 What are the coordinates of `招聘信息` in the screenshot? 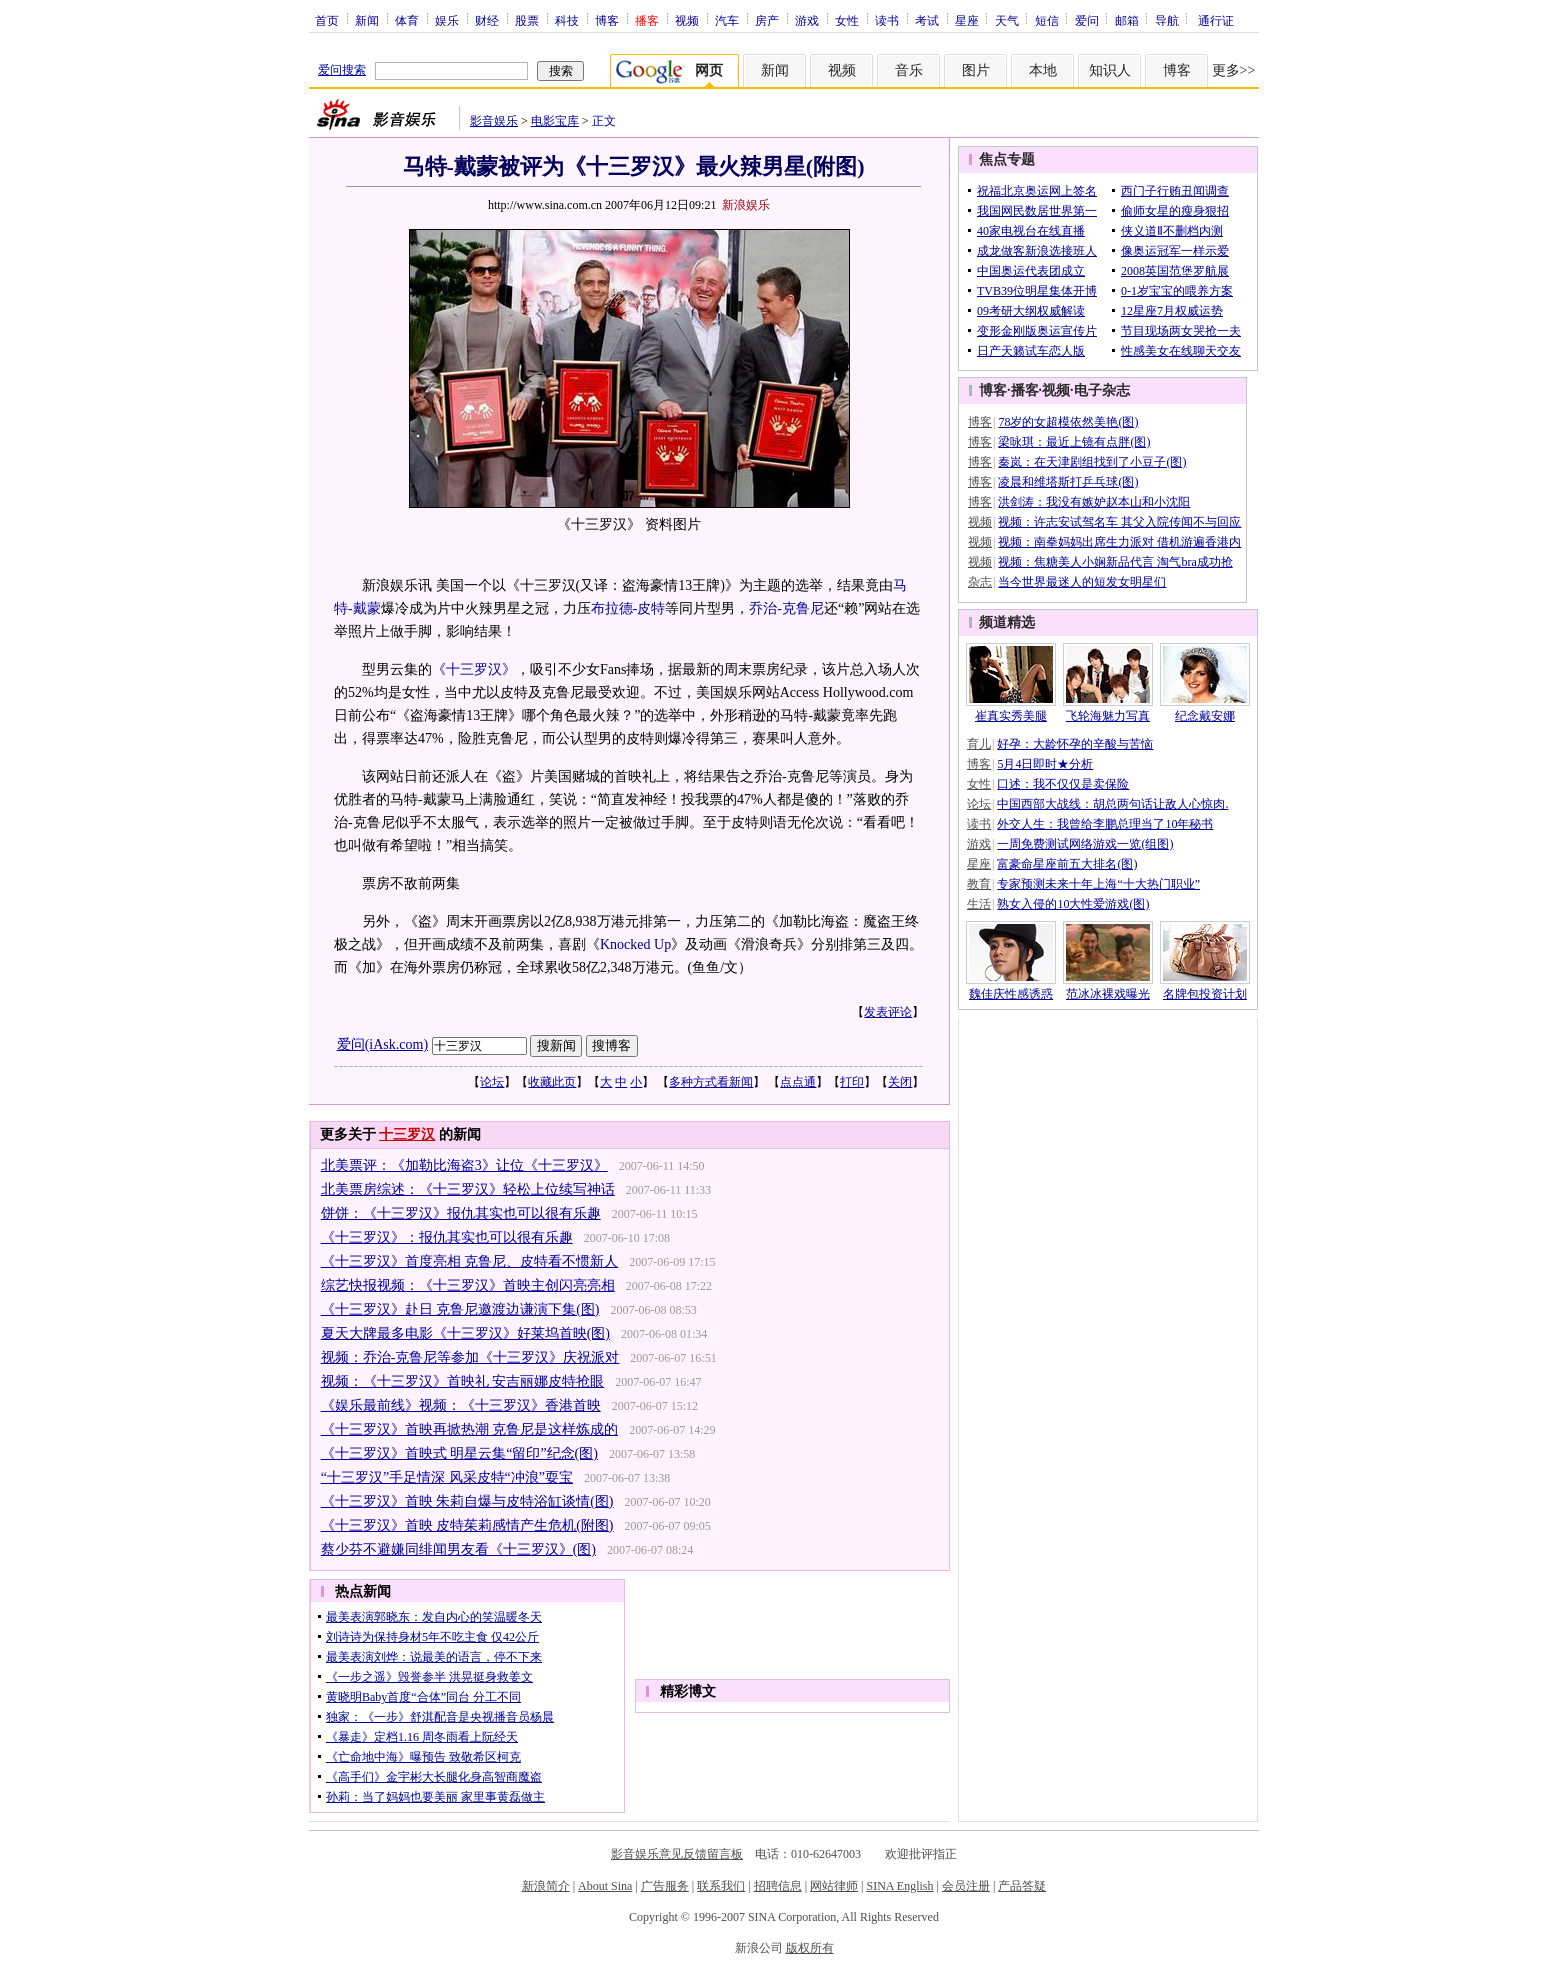 It's located at (778, 1886).